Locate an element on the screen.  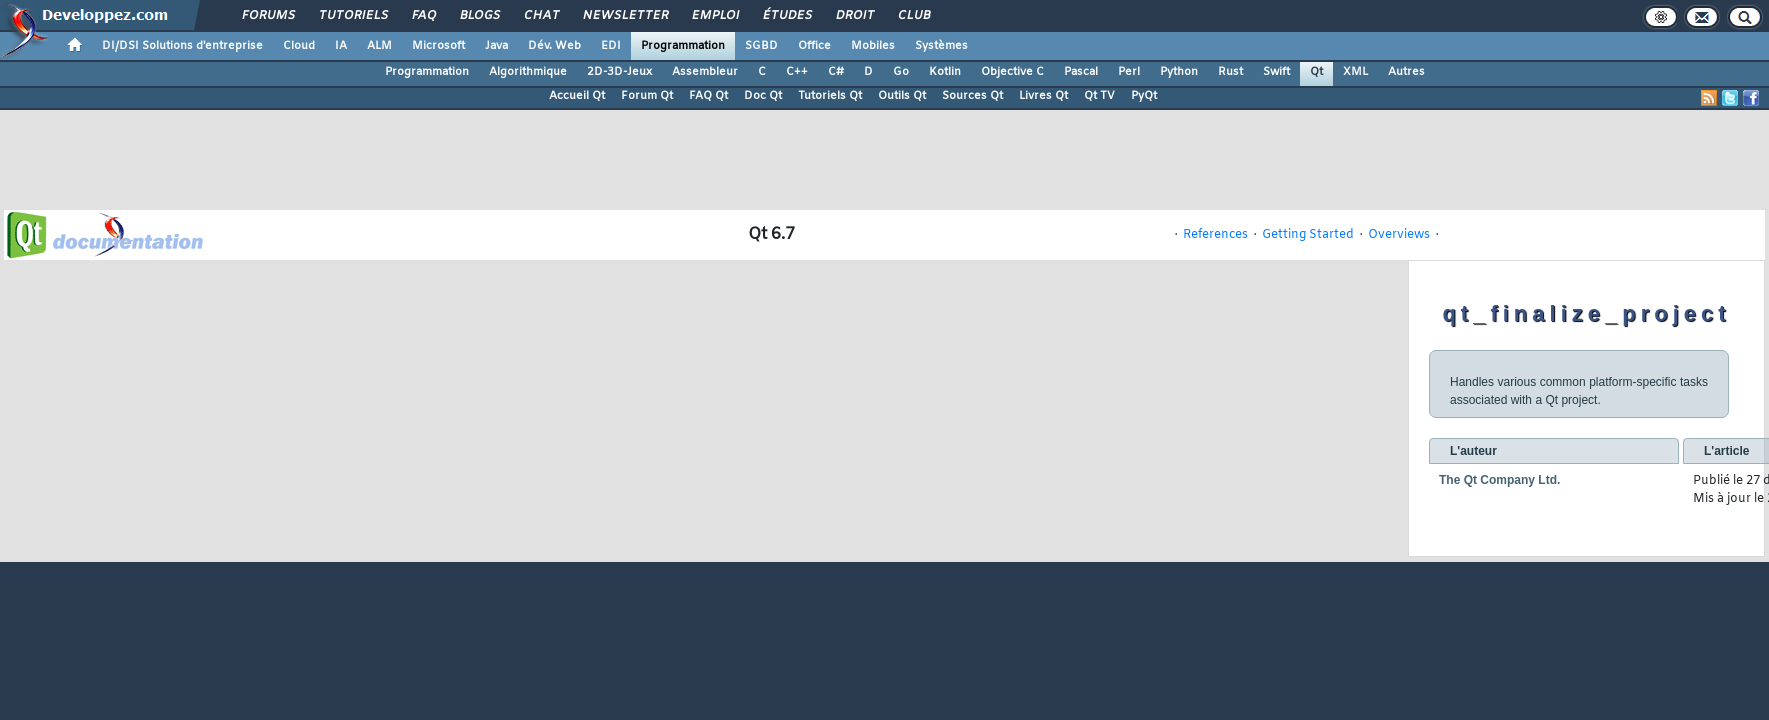
Cloud is located at coordinates (299, 46).